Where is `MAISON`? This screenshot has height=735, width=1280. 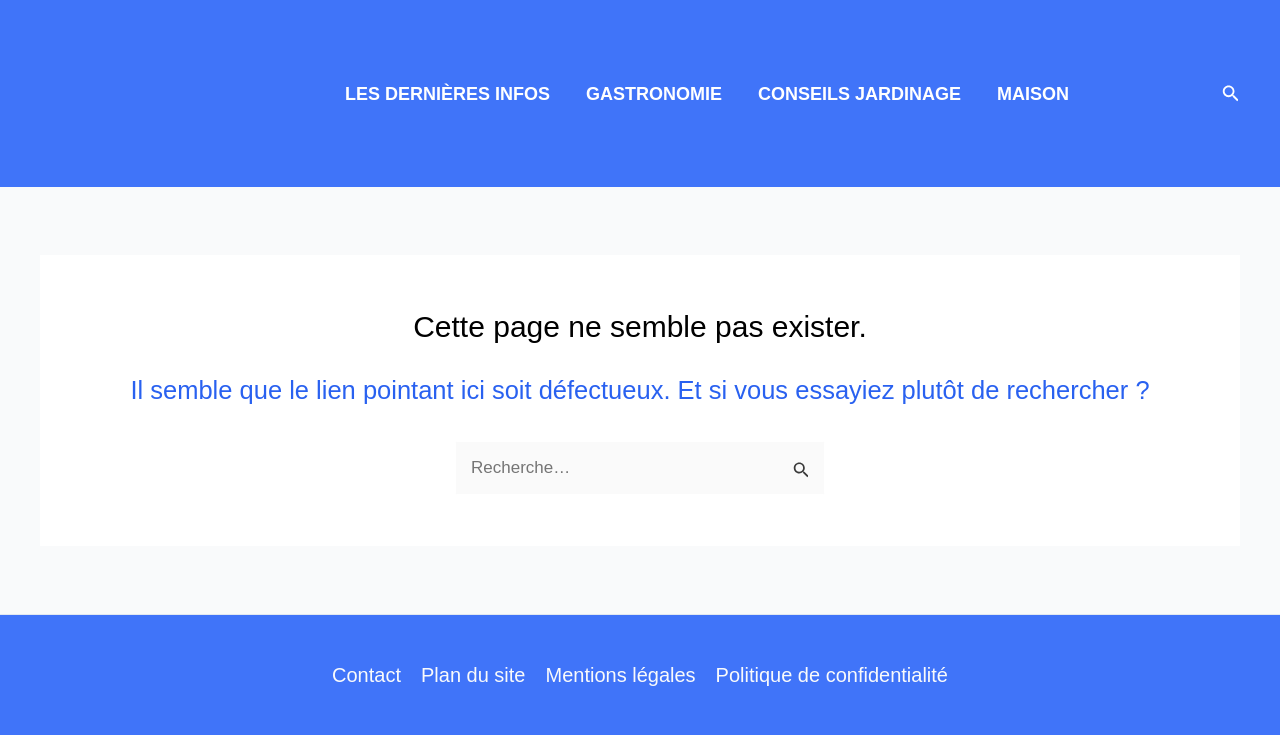
MAISON is located at coordinates (1033, 94).